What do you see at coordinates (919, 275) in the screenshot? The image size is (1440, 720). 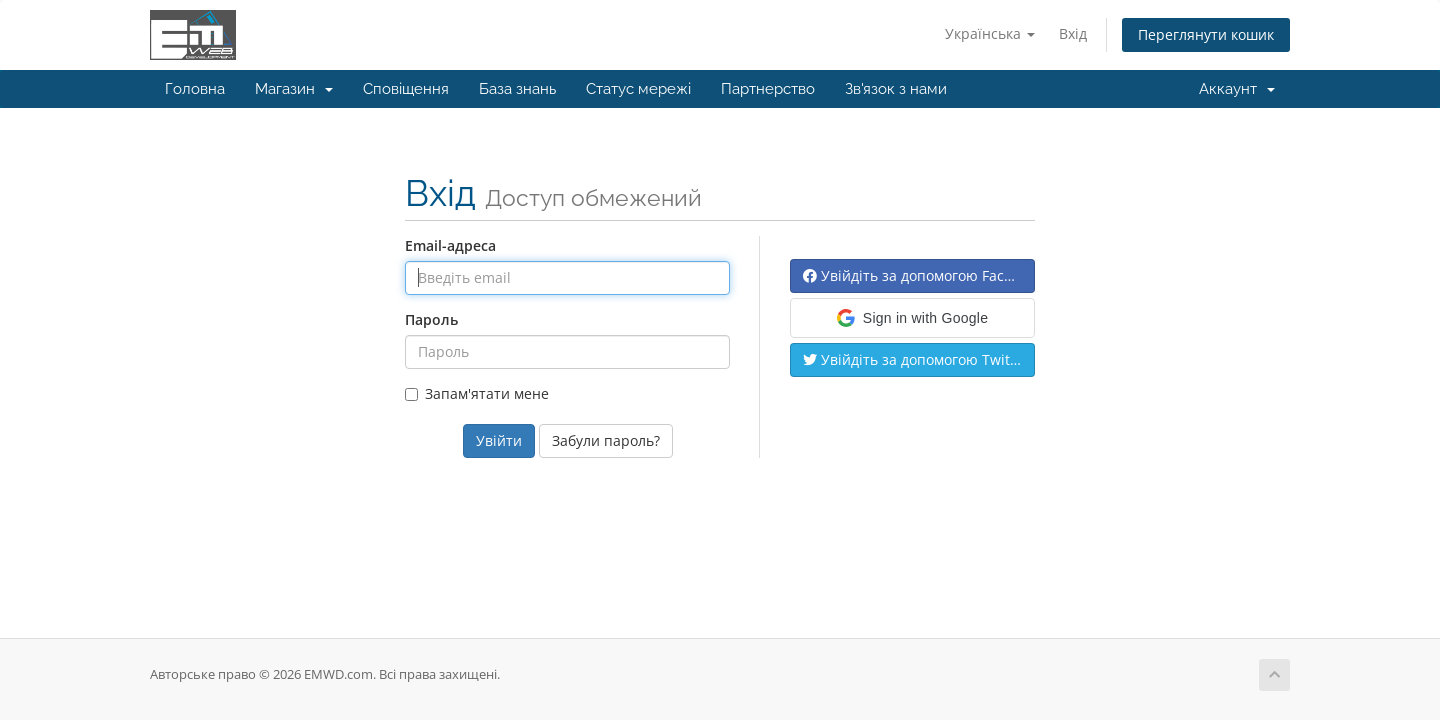 I see `Увійдіть за допомогою Facebook` at bounding box center [919, 275].